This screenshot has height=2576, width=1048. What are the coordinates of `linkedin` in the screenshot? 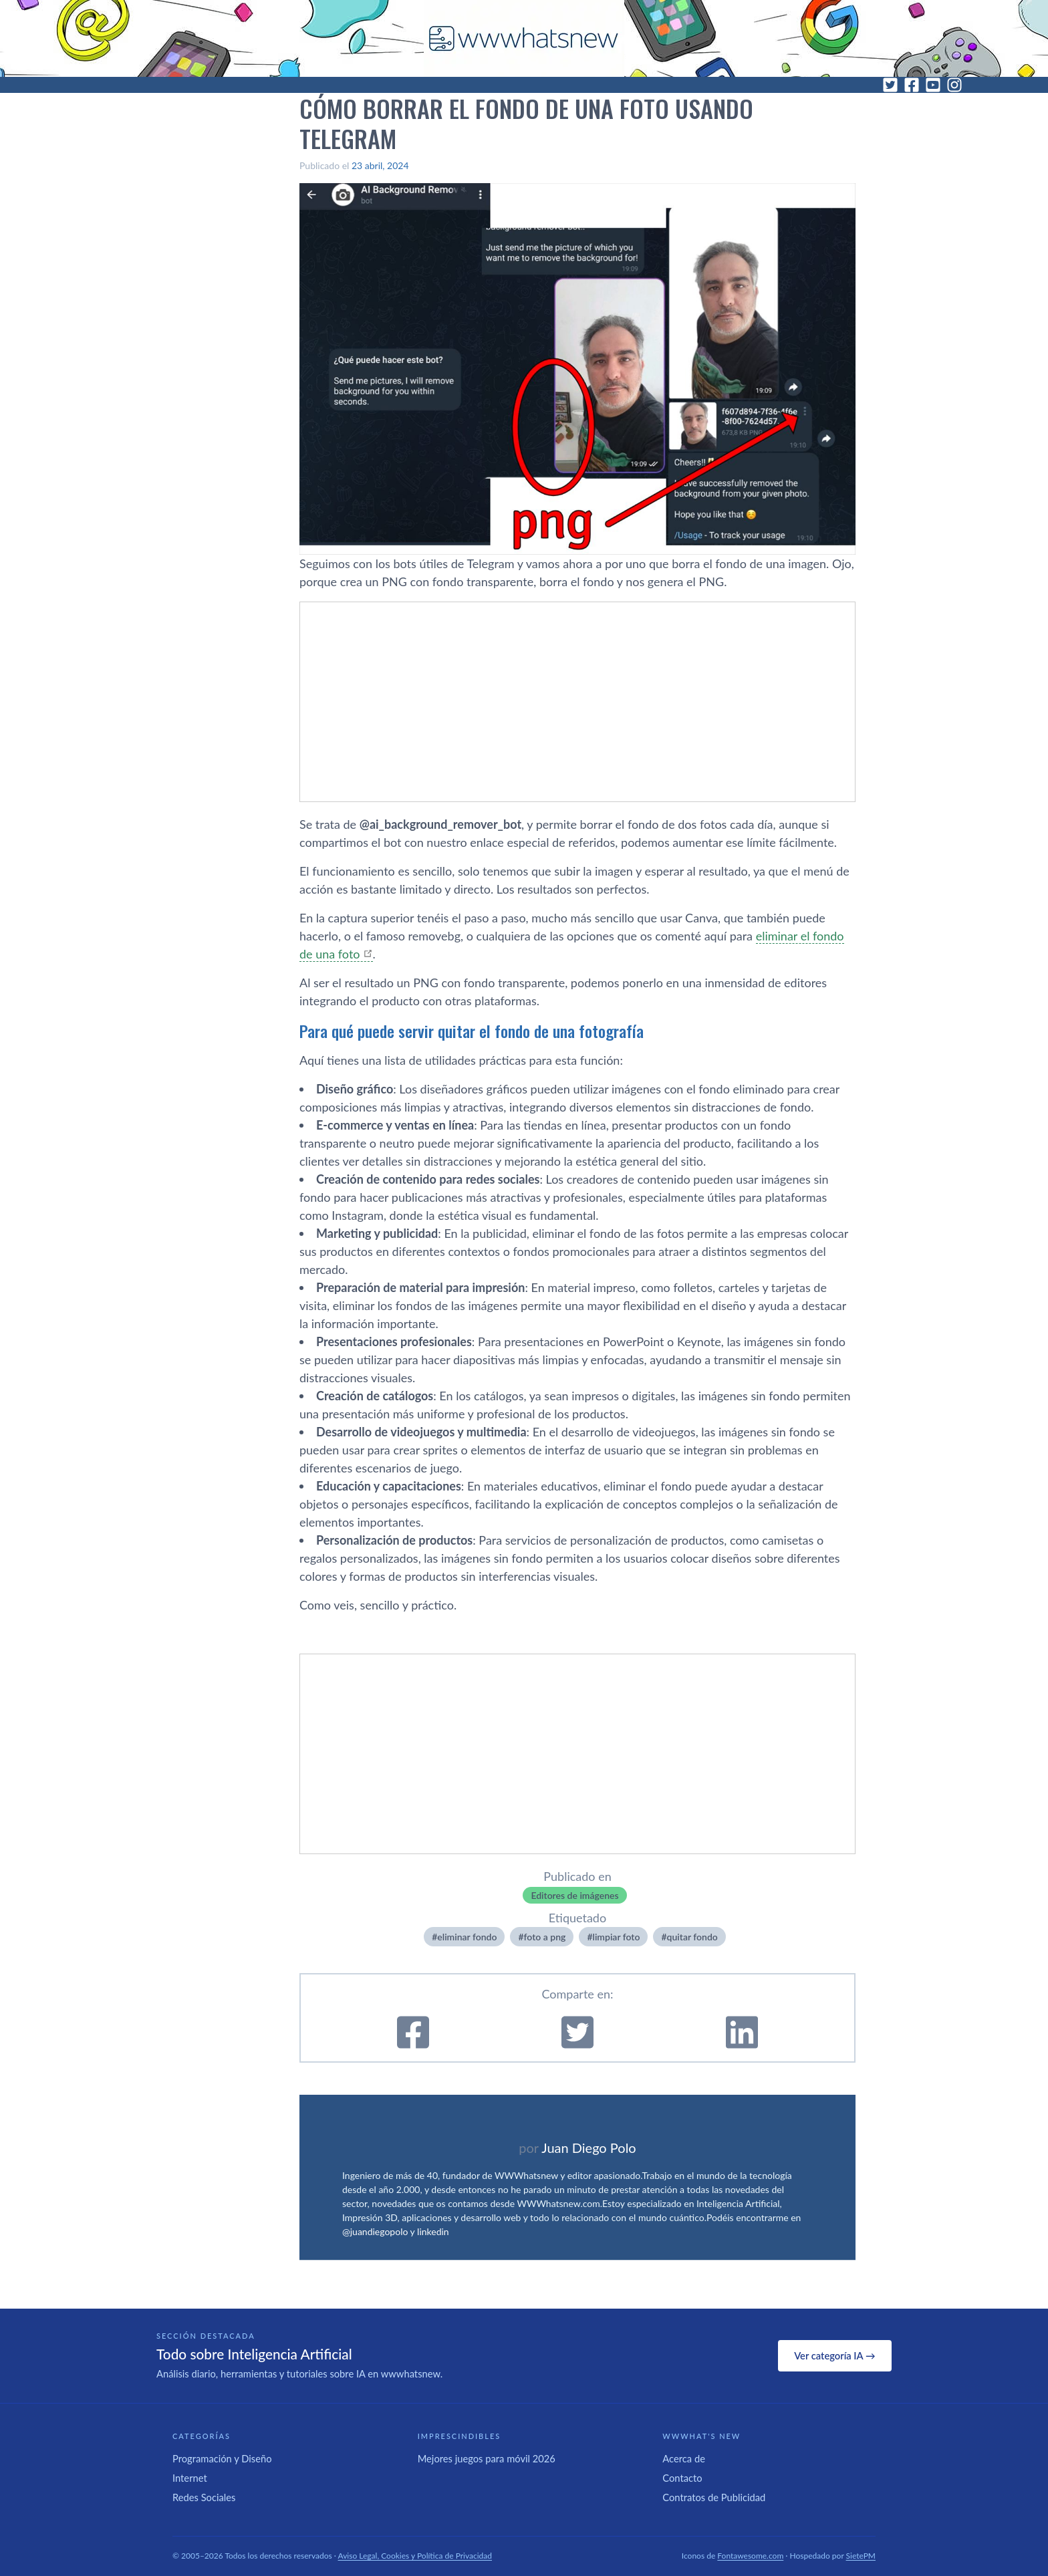 It's located at (433, 2231).